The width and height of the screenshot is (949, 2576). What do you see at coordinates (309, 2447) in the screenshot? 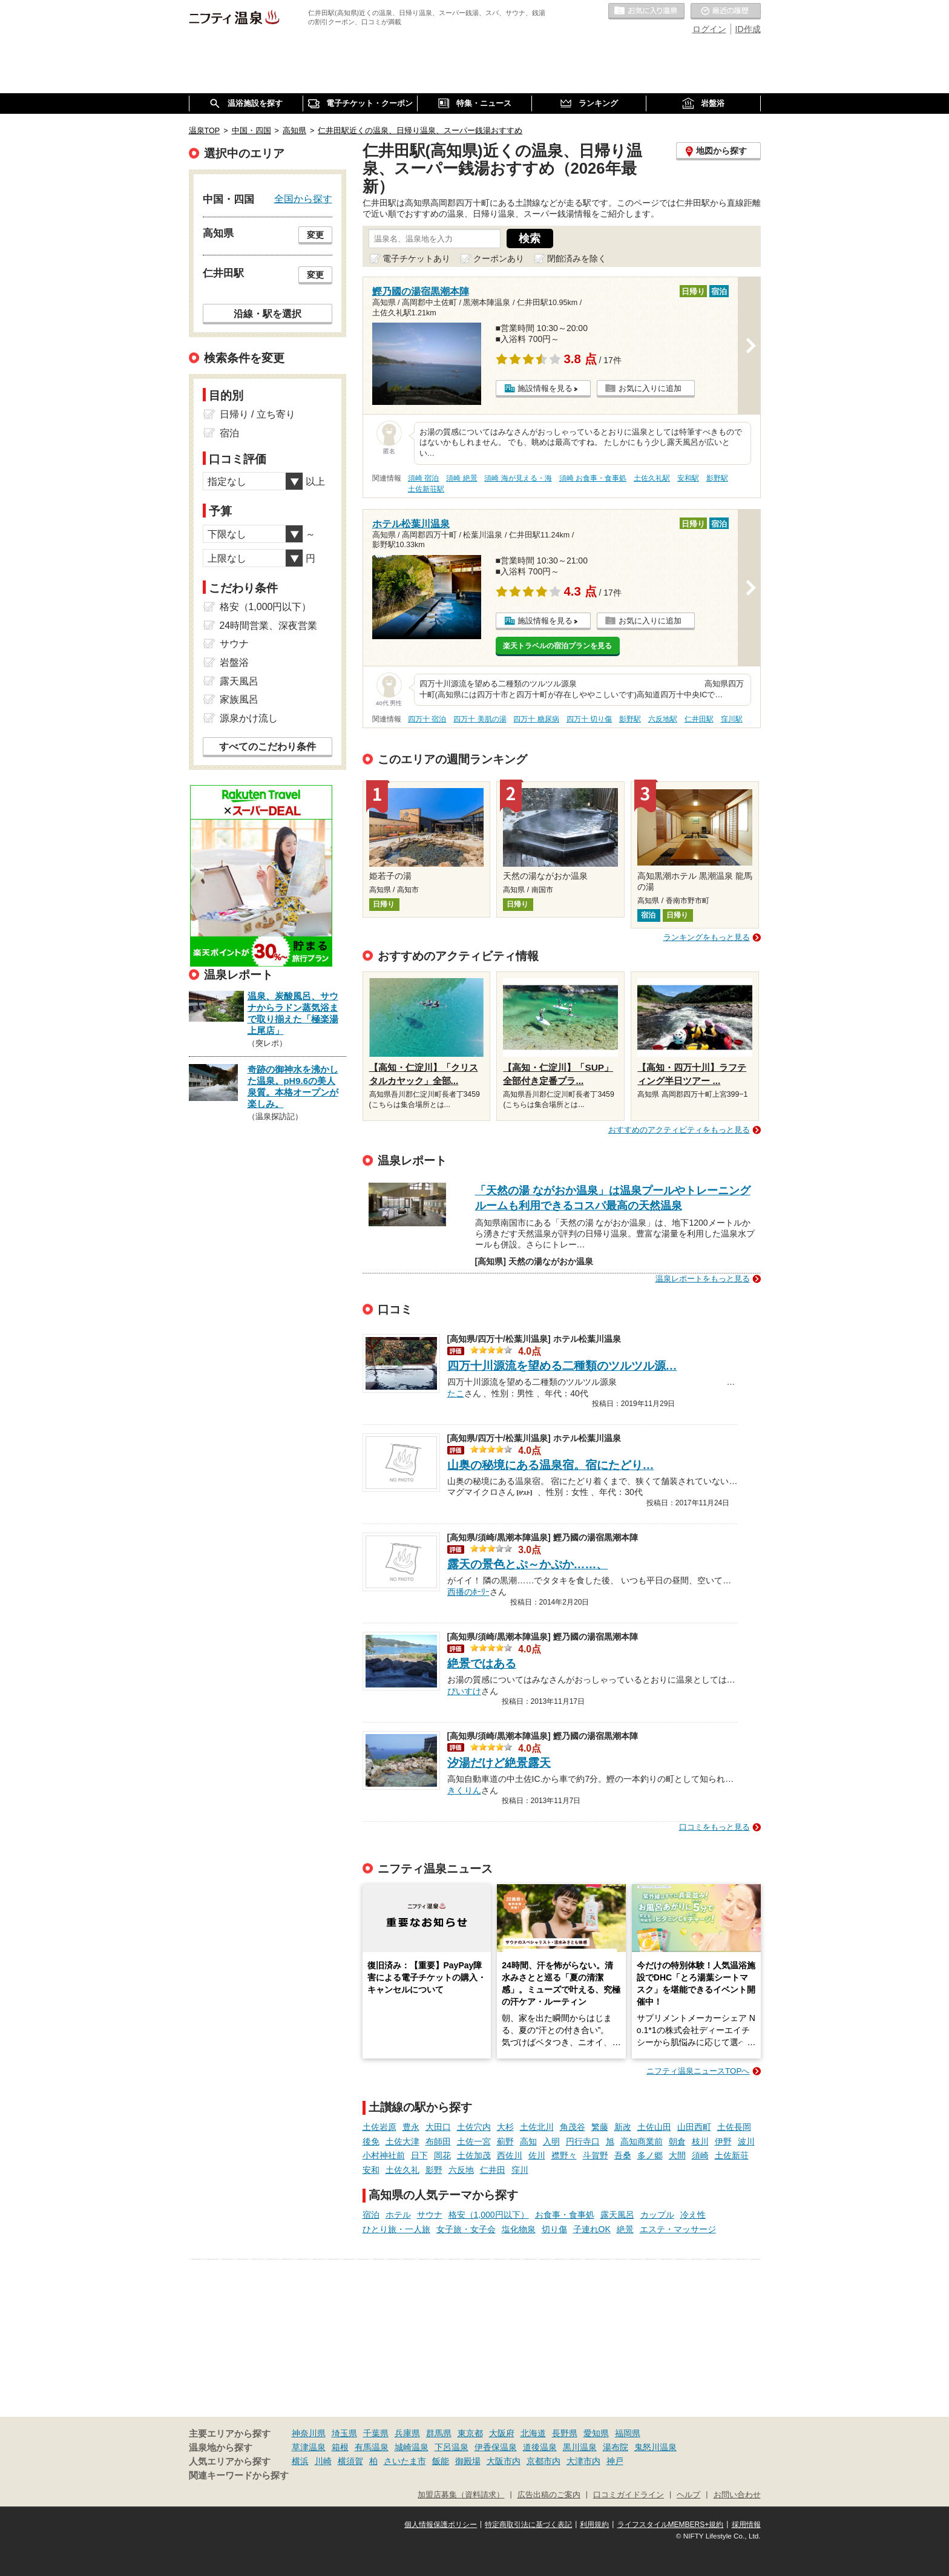
I see `草津温泉` at bounding box center [309, 2447].